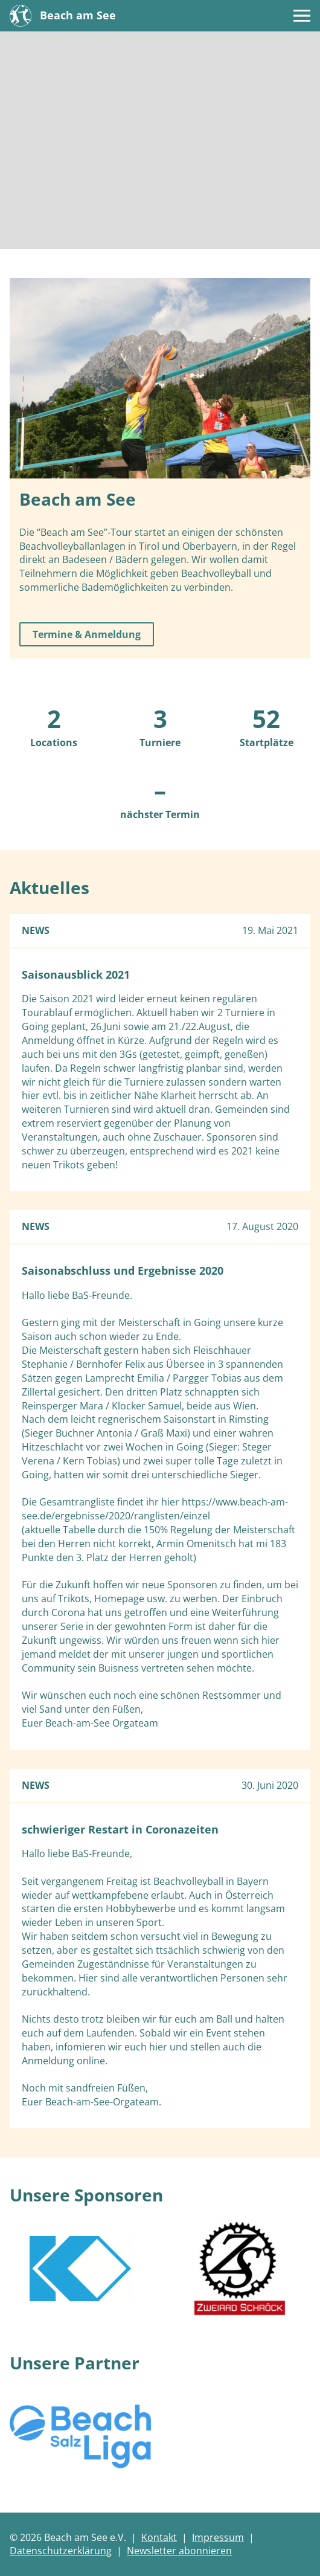  What do you see at coordinates (179, 2550) in the screenshot?
I see `Newsletter abonnieren` at bounding box center [179, 2550].